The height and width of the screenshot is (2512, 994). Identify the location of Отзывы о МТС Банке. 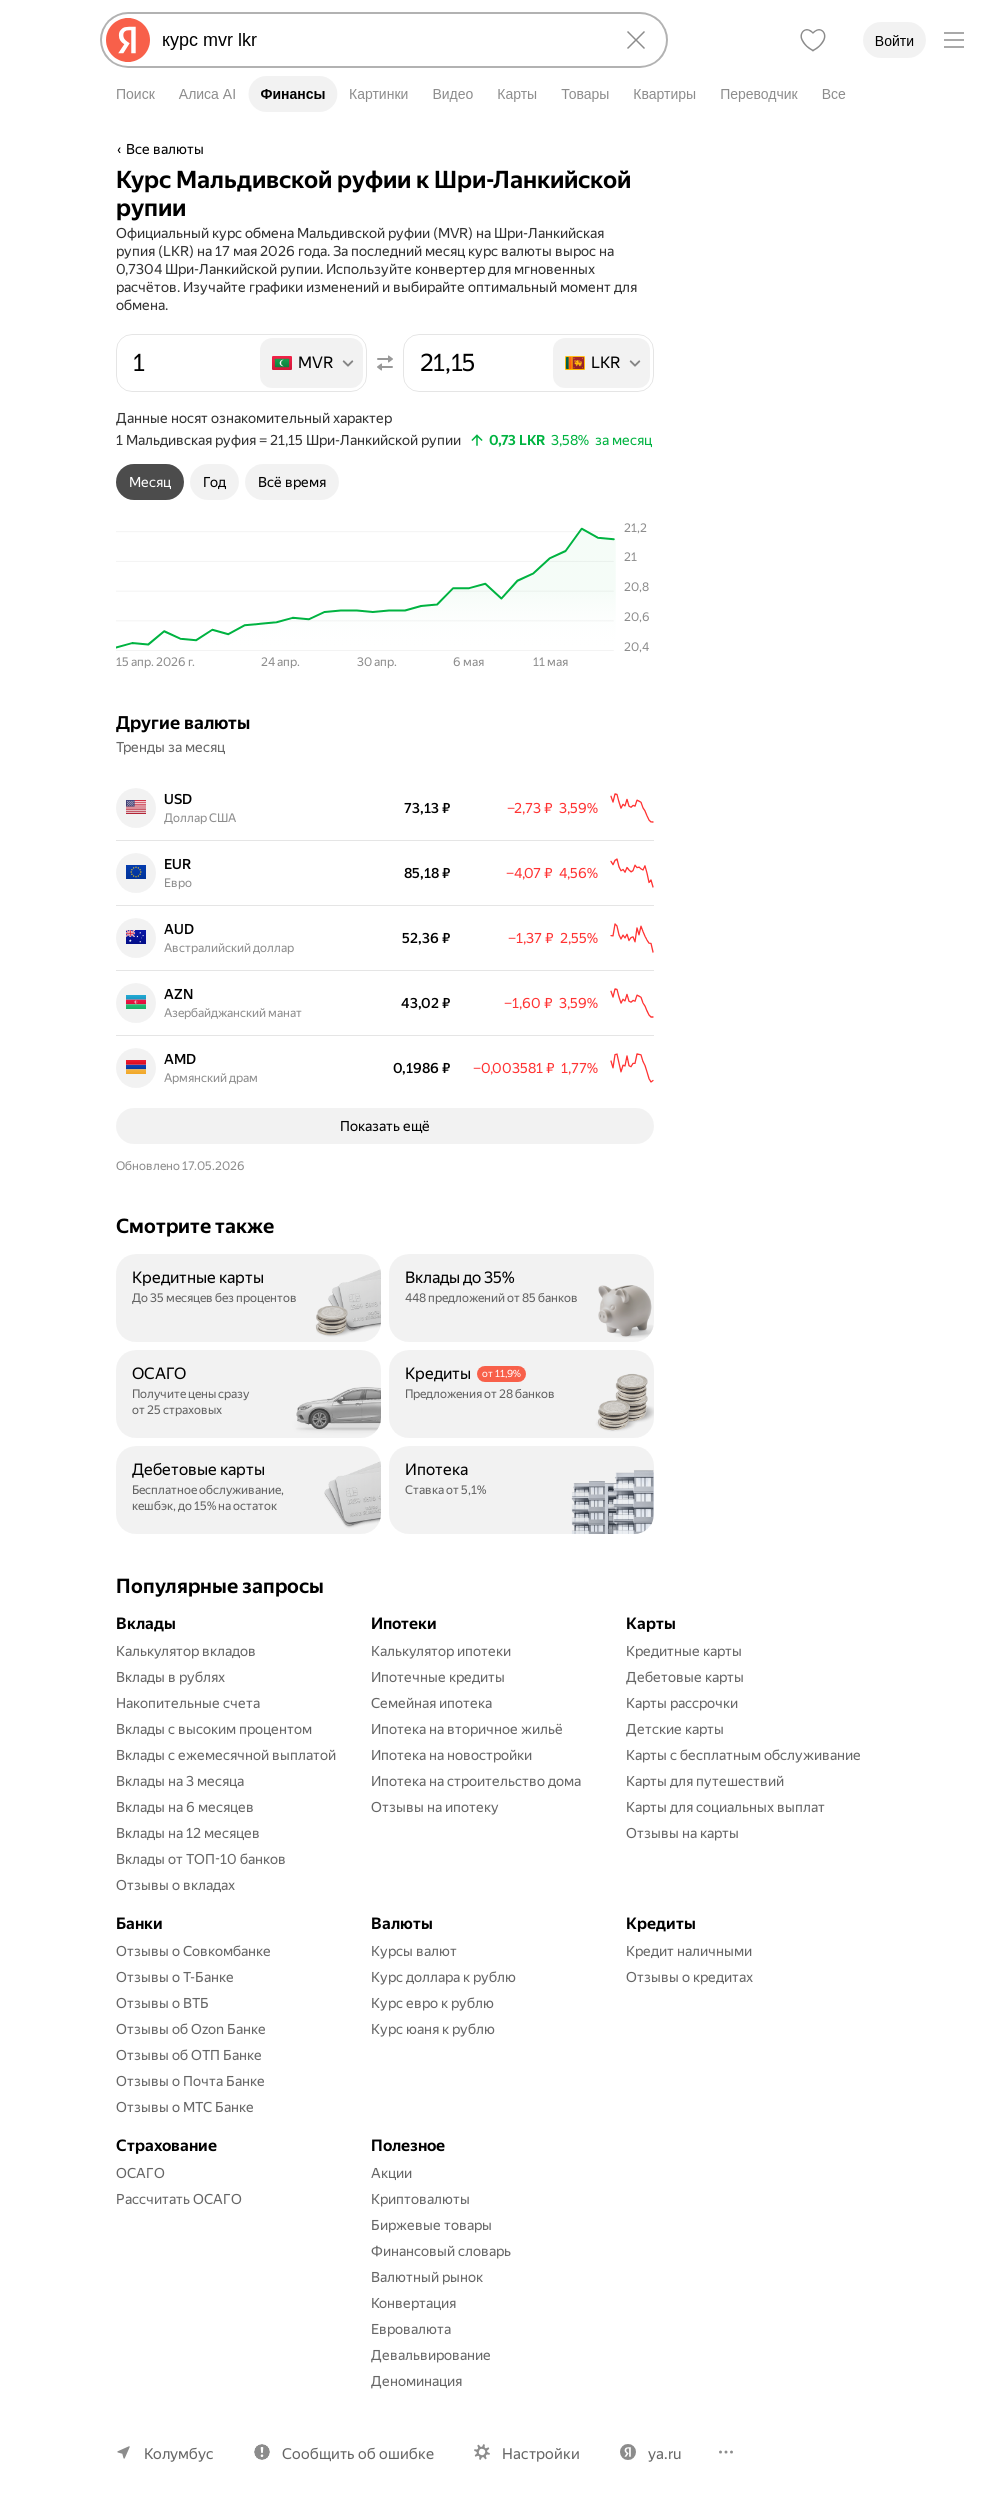
(185, 2107).